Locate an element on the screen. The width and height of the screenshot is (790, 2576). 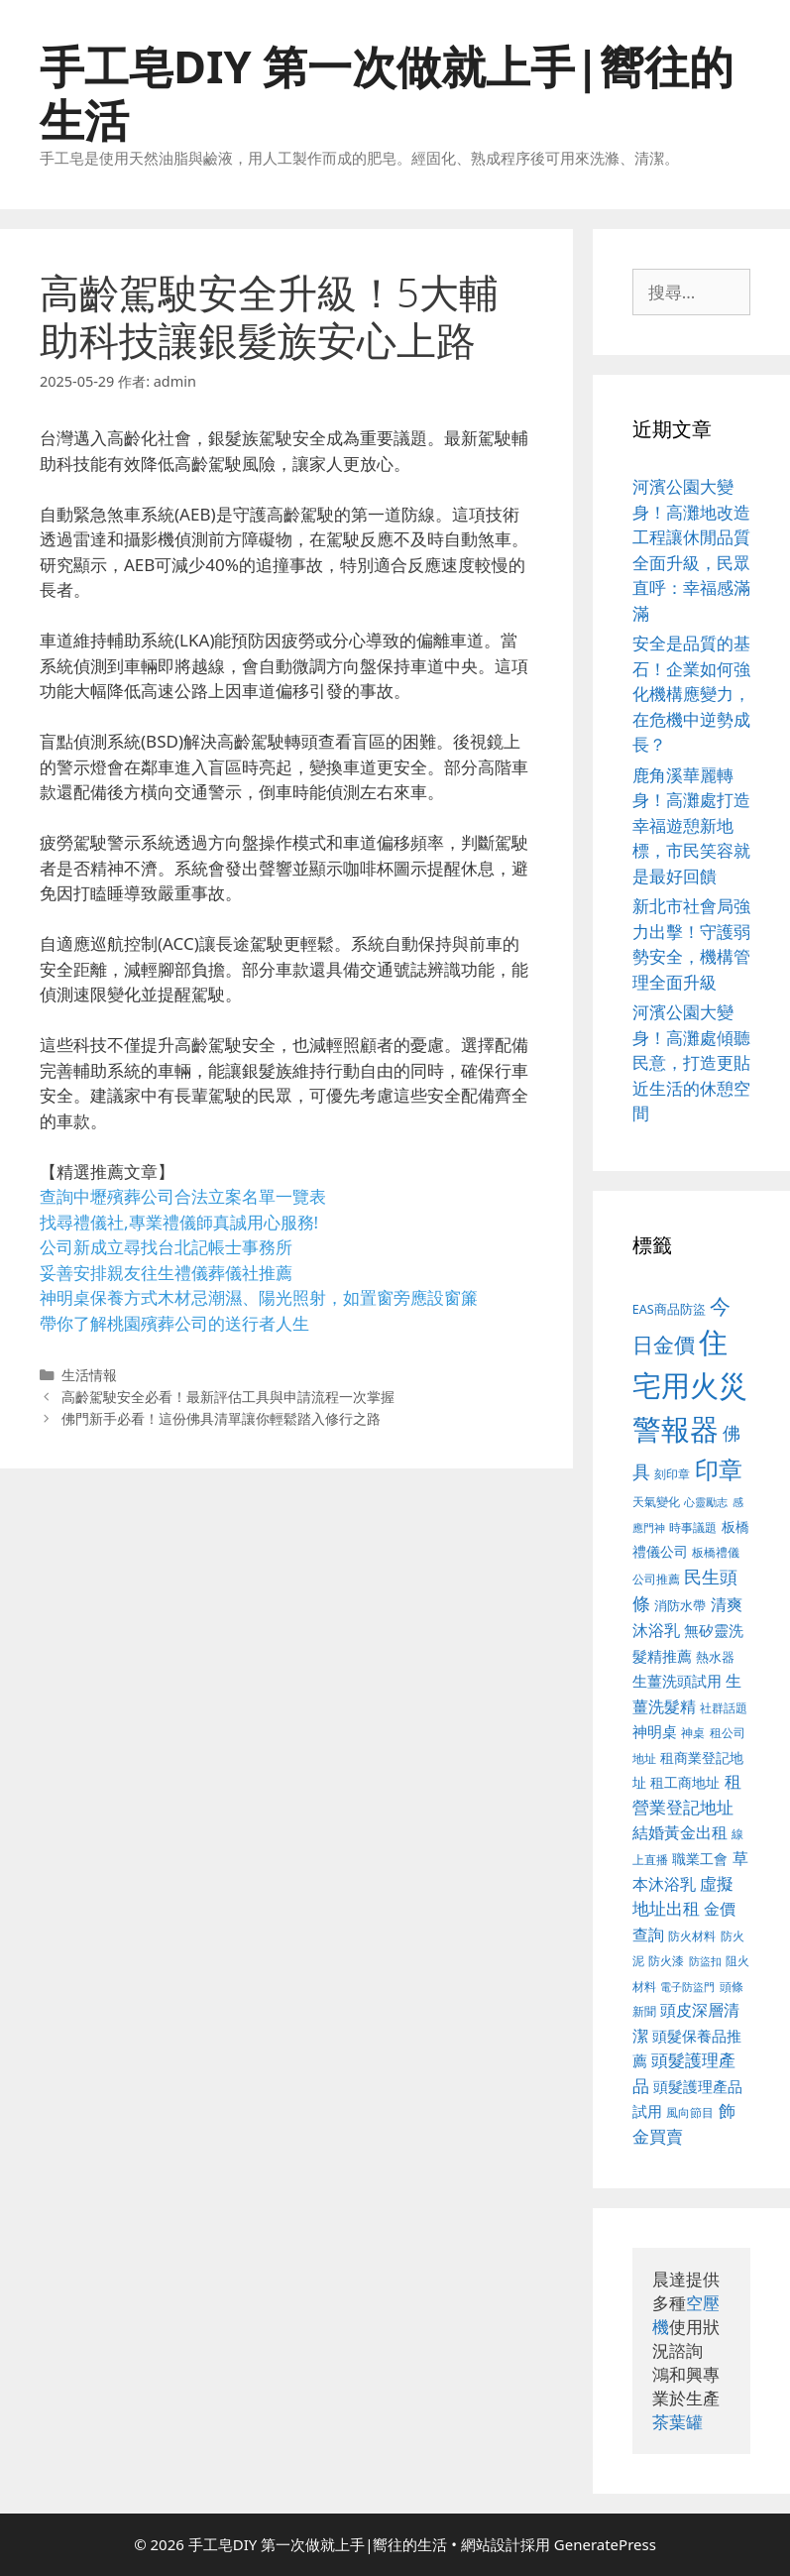
社群話題 [社群話題 (380 個項目)] is located at coordinates (723, 1707).